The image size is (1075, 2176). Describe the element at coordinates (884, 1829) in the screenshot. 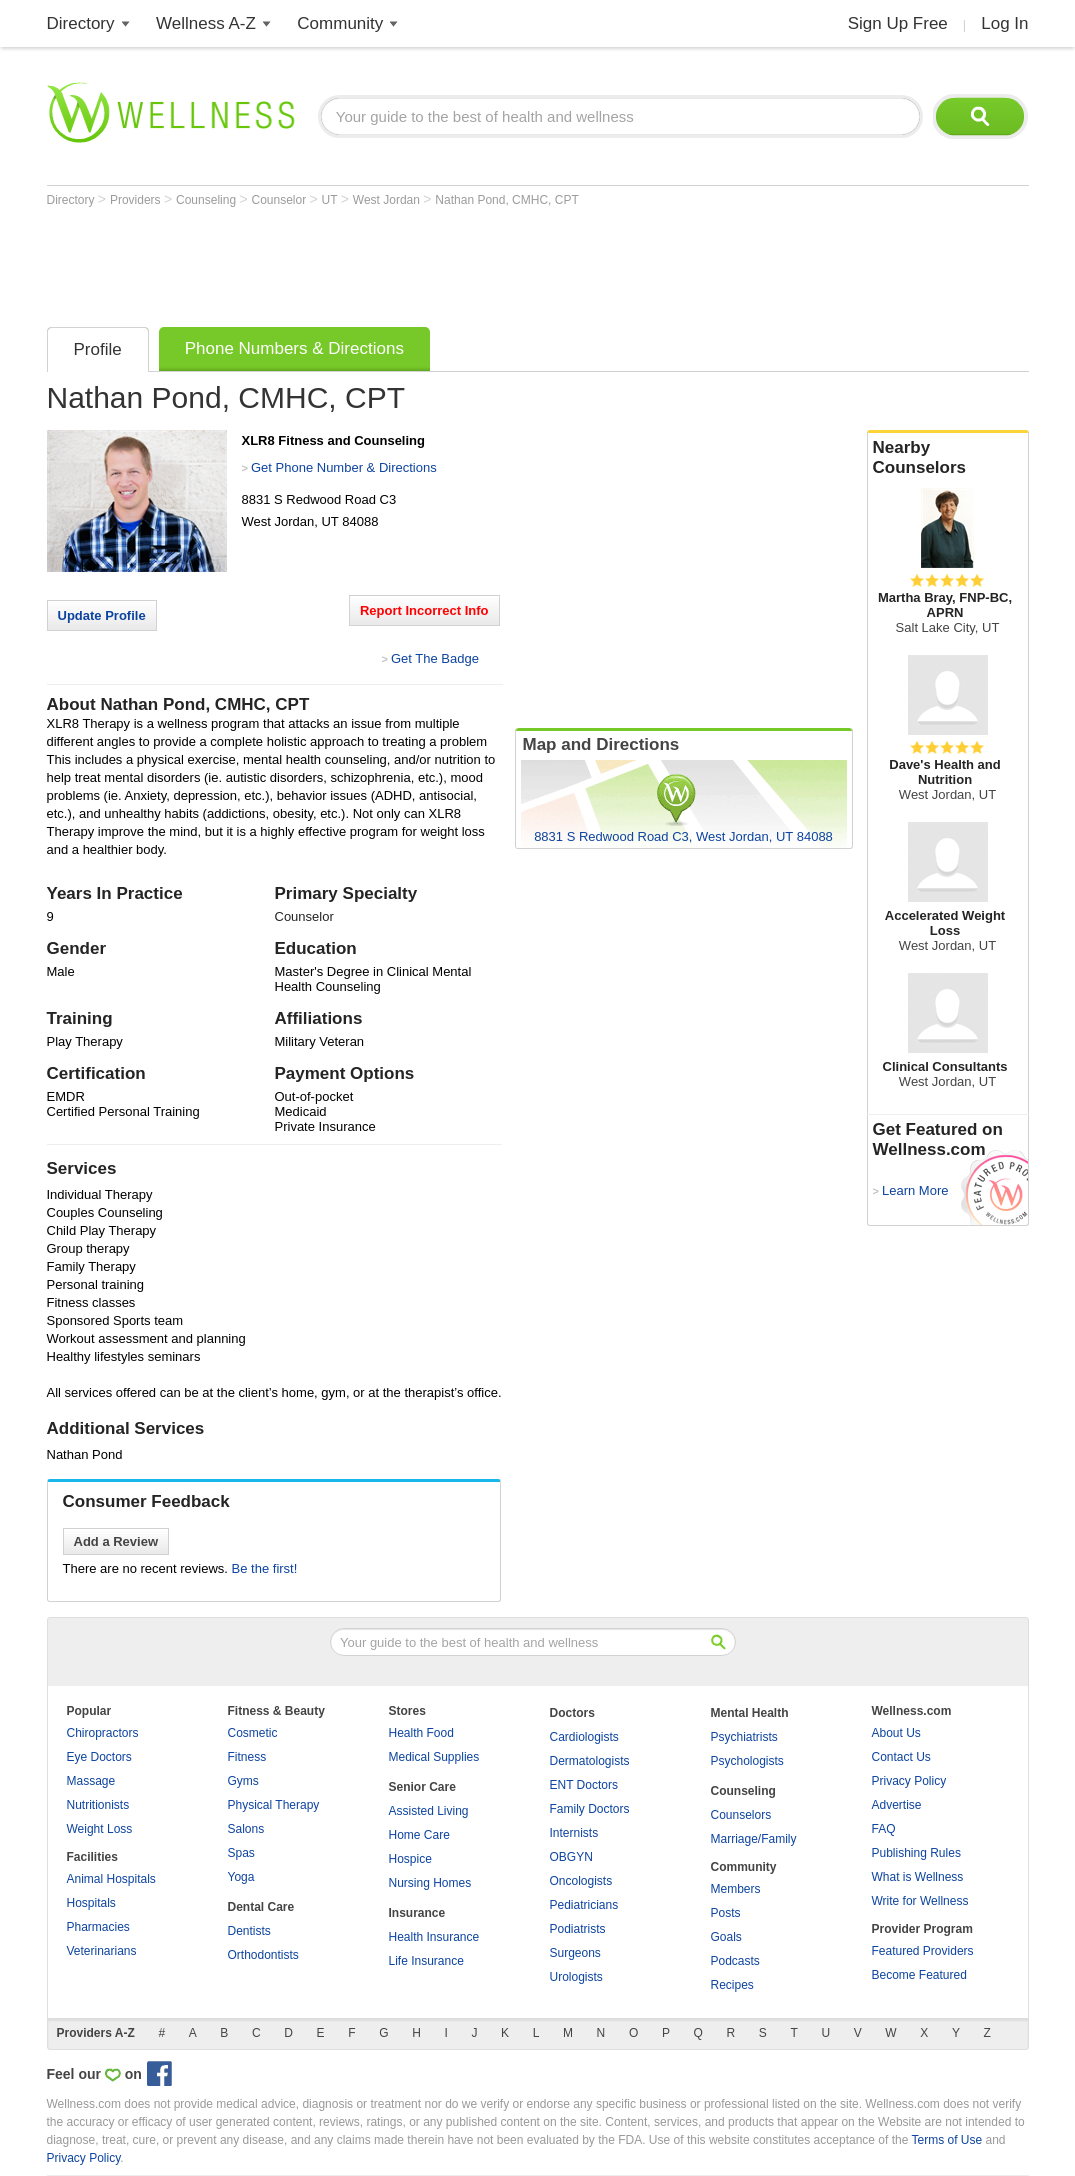

I see `FAQ` at that location.